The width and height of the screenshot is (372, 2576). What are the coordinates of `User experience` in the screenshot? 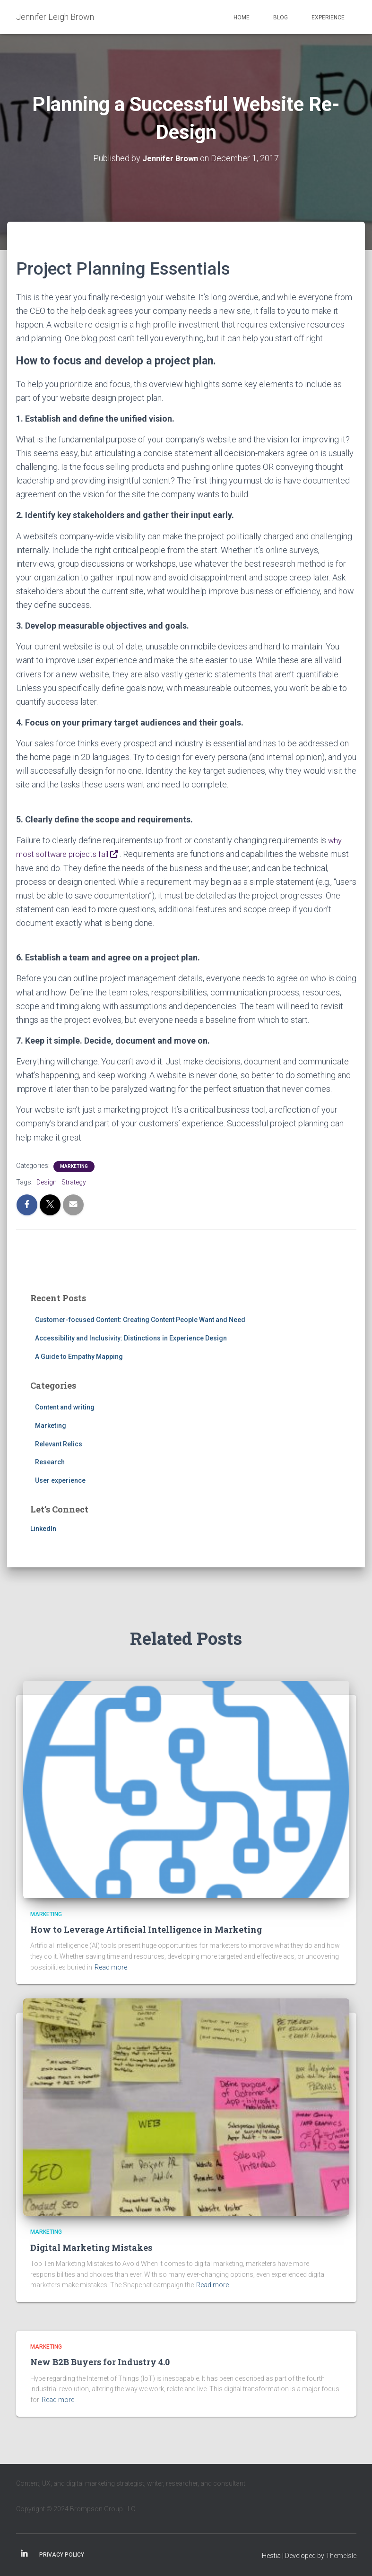 It's located at (60, 1479).